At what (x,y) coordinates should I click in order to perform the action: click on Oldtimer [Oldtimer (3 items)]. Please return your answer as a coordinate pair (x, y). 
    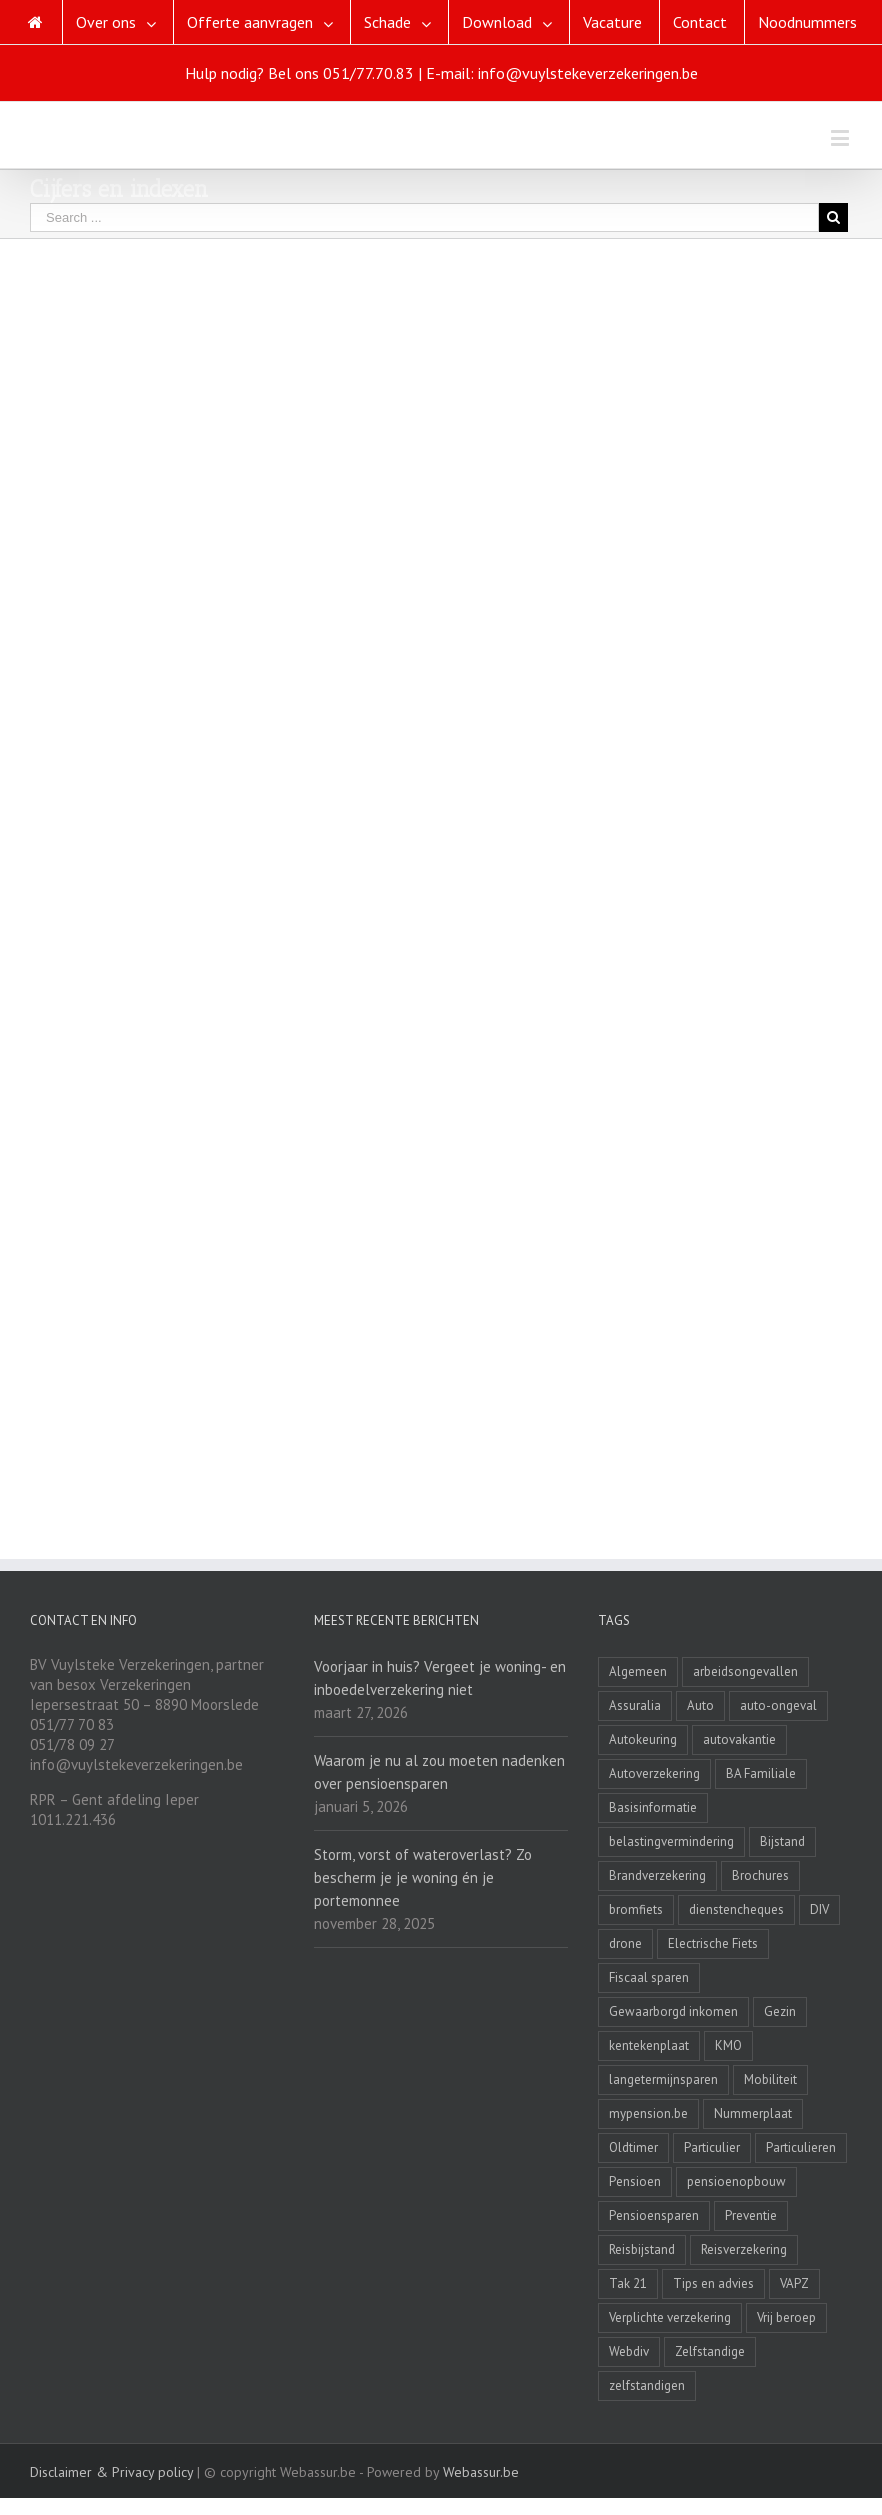
    Looking at the image, I should click on (633, 2147).